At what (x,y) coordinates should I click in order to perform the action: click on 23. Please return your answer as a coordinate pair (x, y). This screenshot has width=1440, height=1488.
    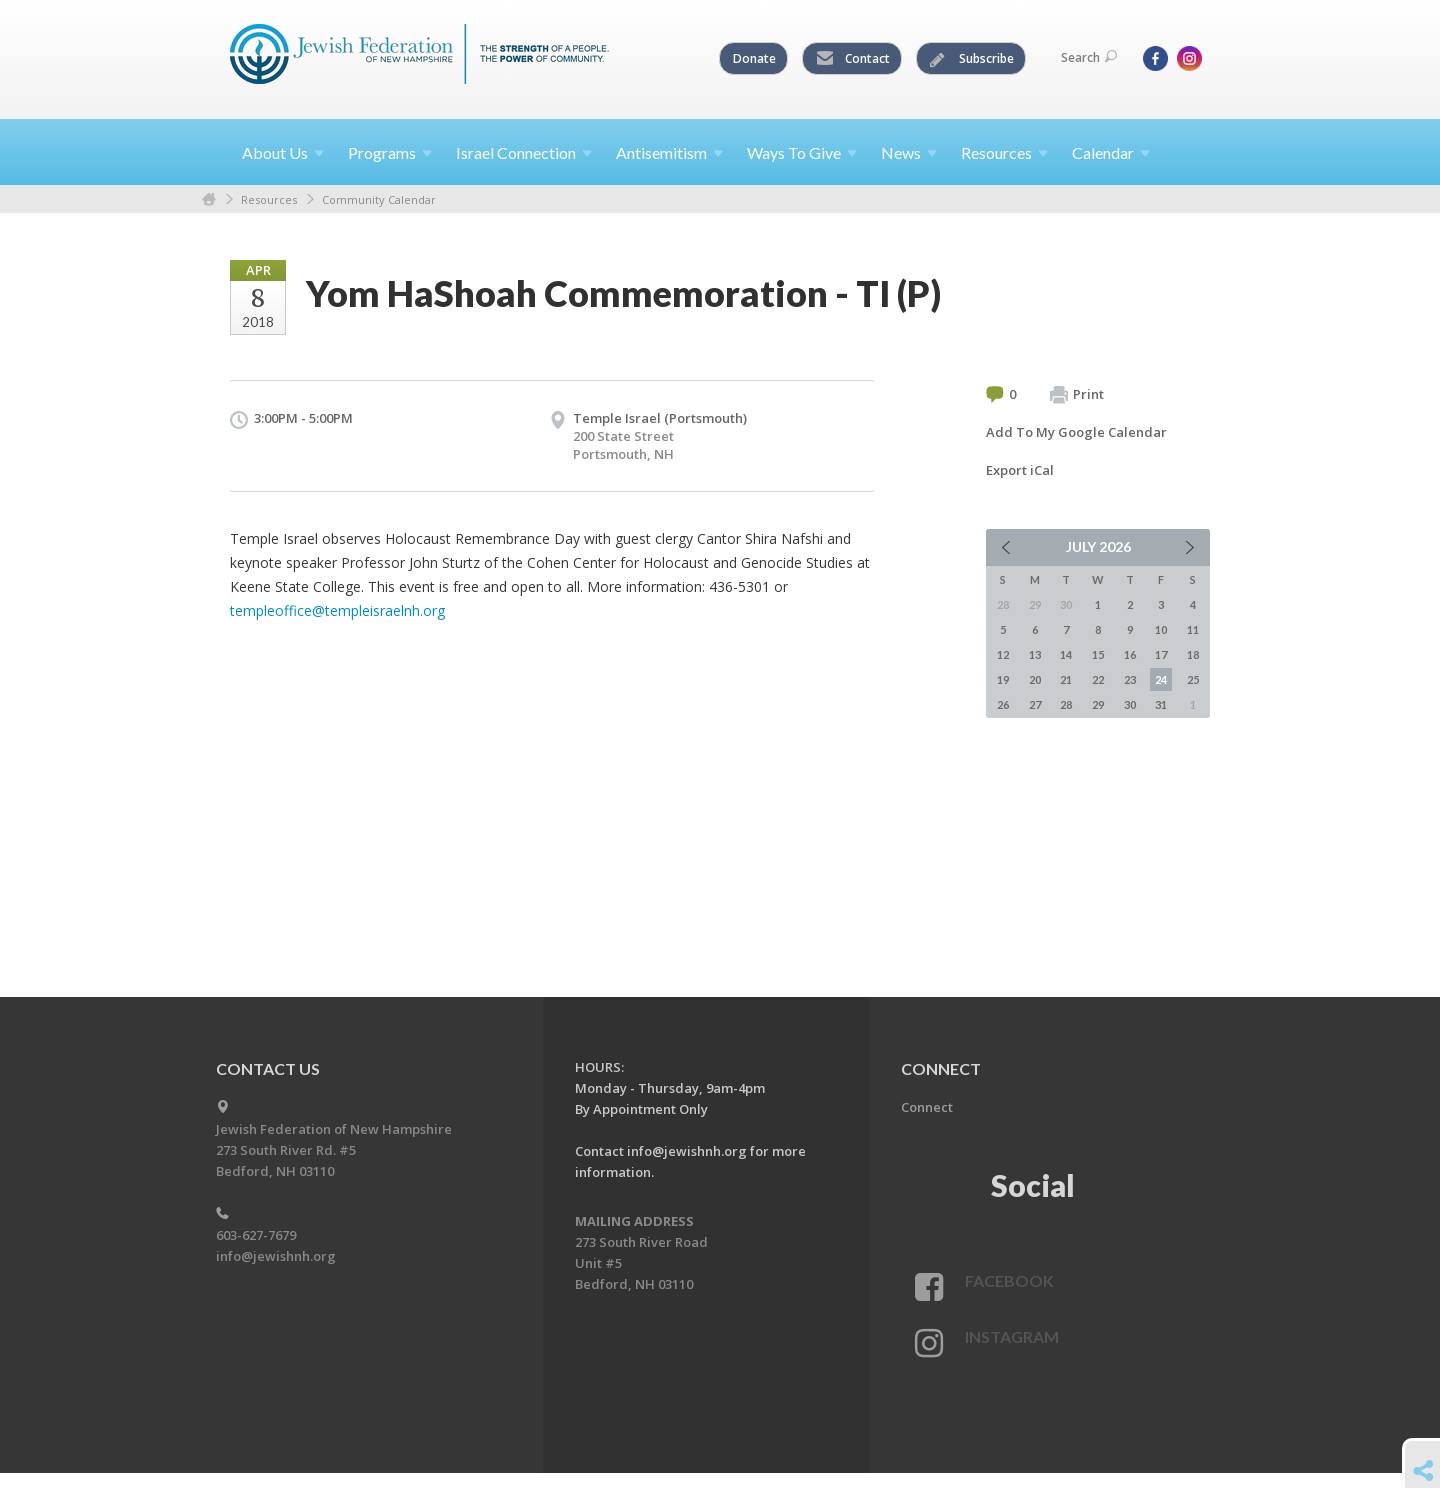
    Looking at the image, I should click on (1130, 679).